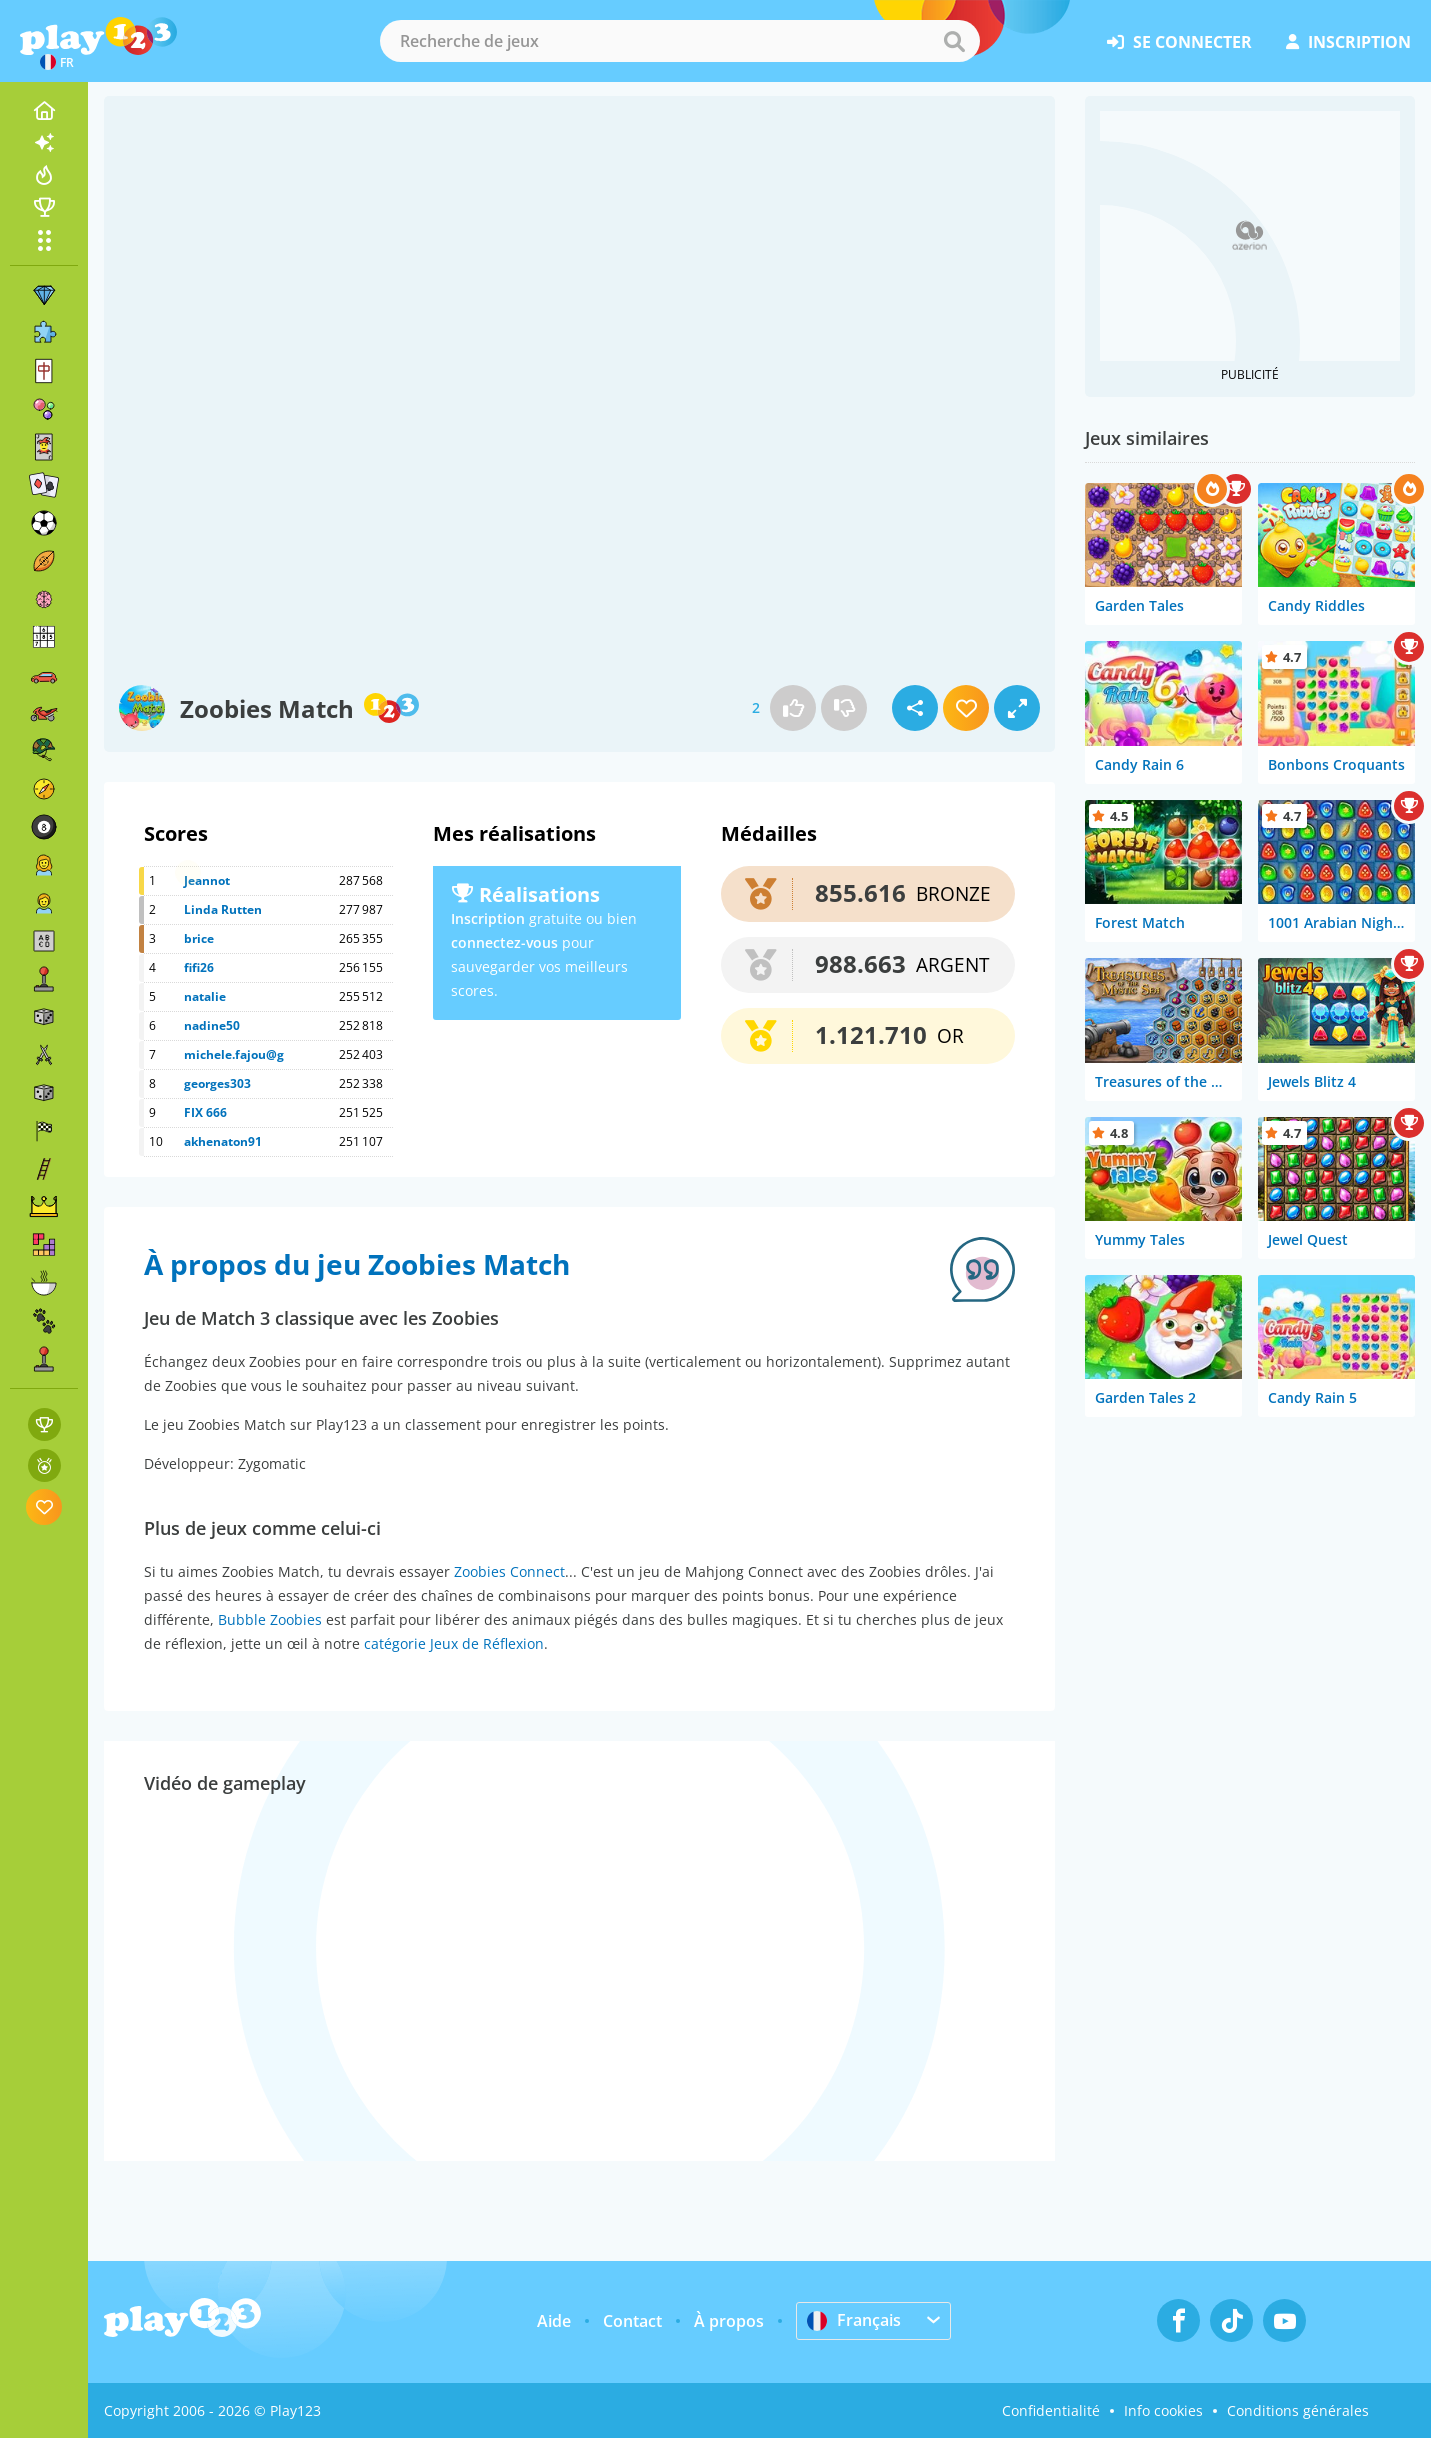  I want to click on natalie, so click(205, 996).